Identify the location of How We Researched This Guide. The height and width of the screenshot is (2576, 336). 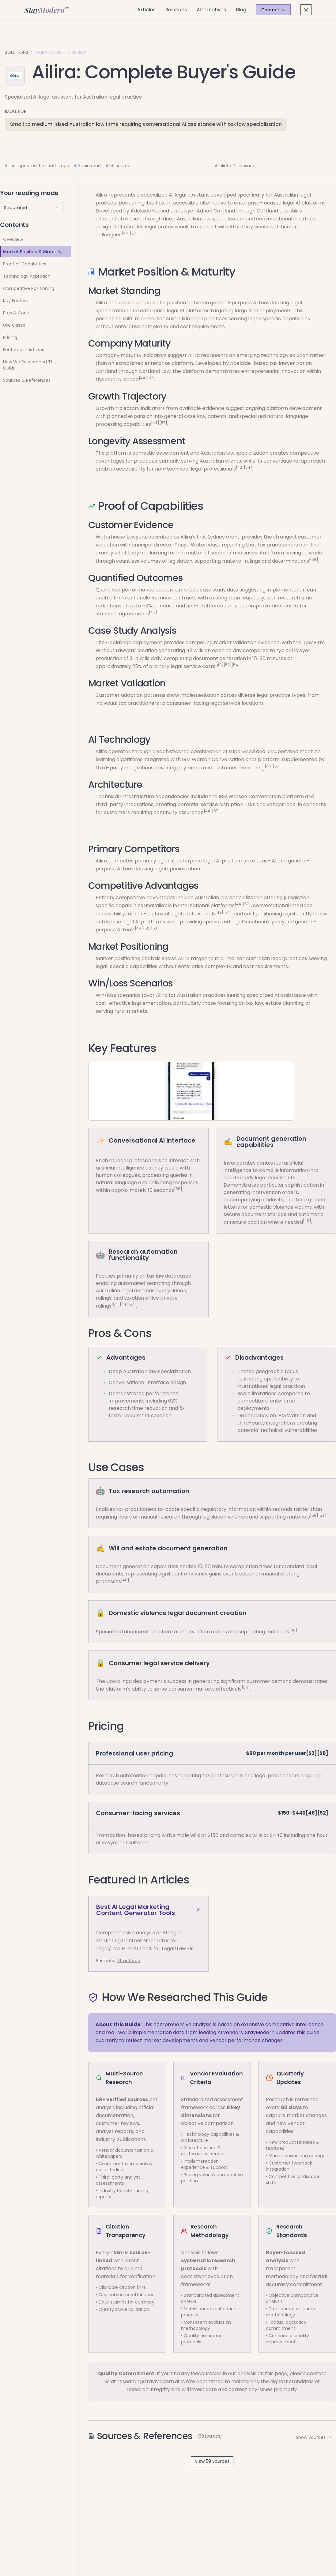
(30, 365).